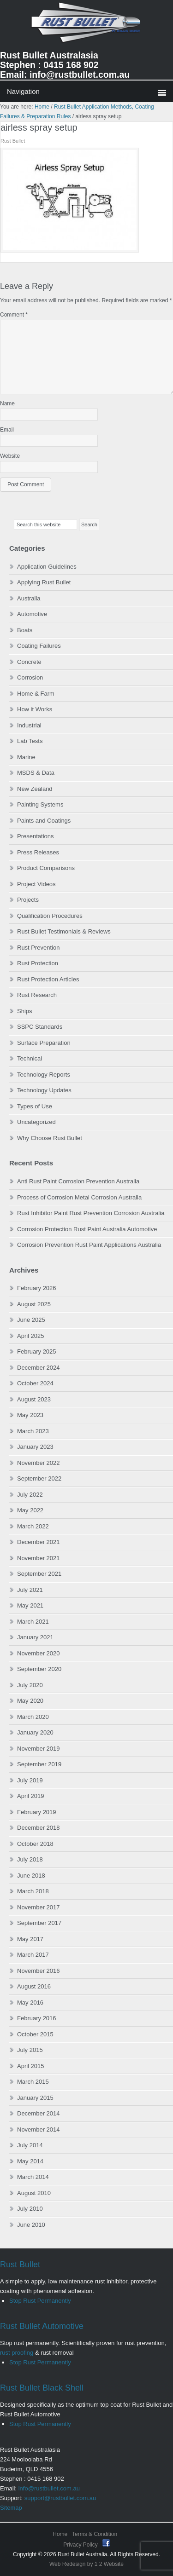 The image size is (173, 2576). Describe the element at coordinates (30, 1780) in the screenshot. I see `July 2019` at that location.